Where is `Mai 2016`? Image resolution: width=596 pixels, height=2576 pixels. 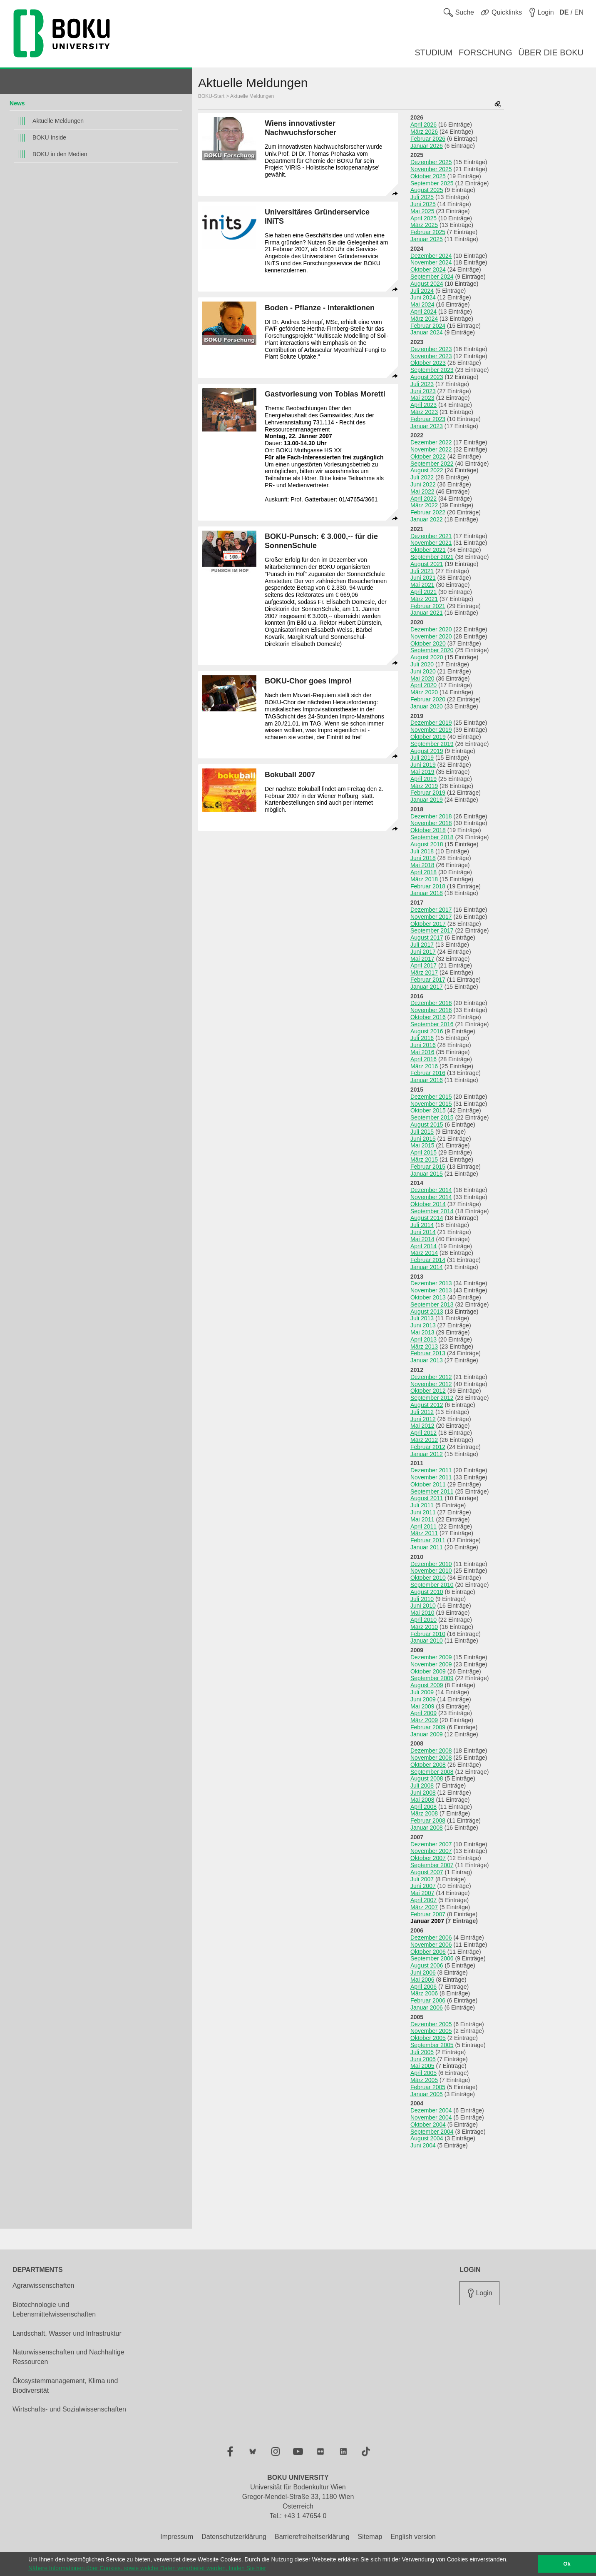
Mai 2016 is located at coordinates (422, 1052).